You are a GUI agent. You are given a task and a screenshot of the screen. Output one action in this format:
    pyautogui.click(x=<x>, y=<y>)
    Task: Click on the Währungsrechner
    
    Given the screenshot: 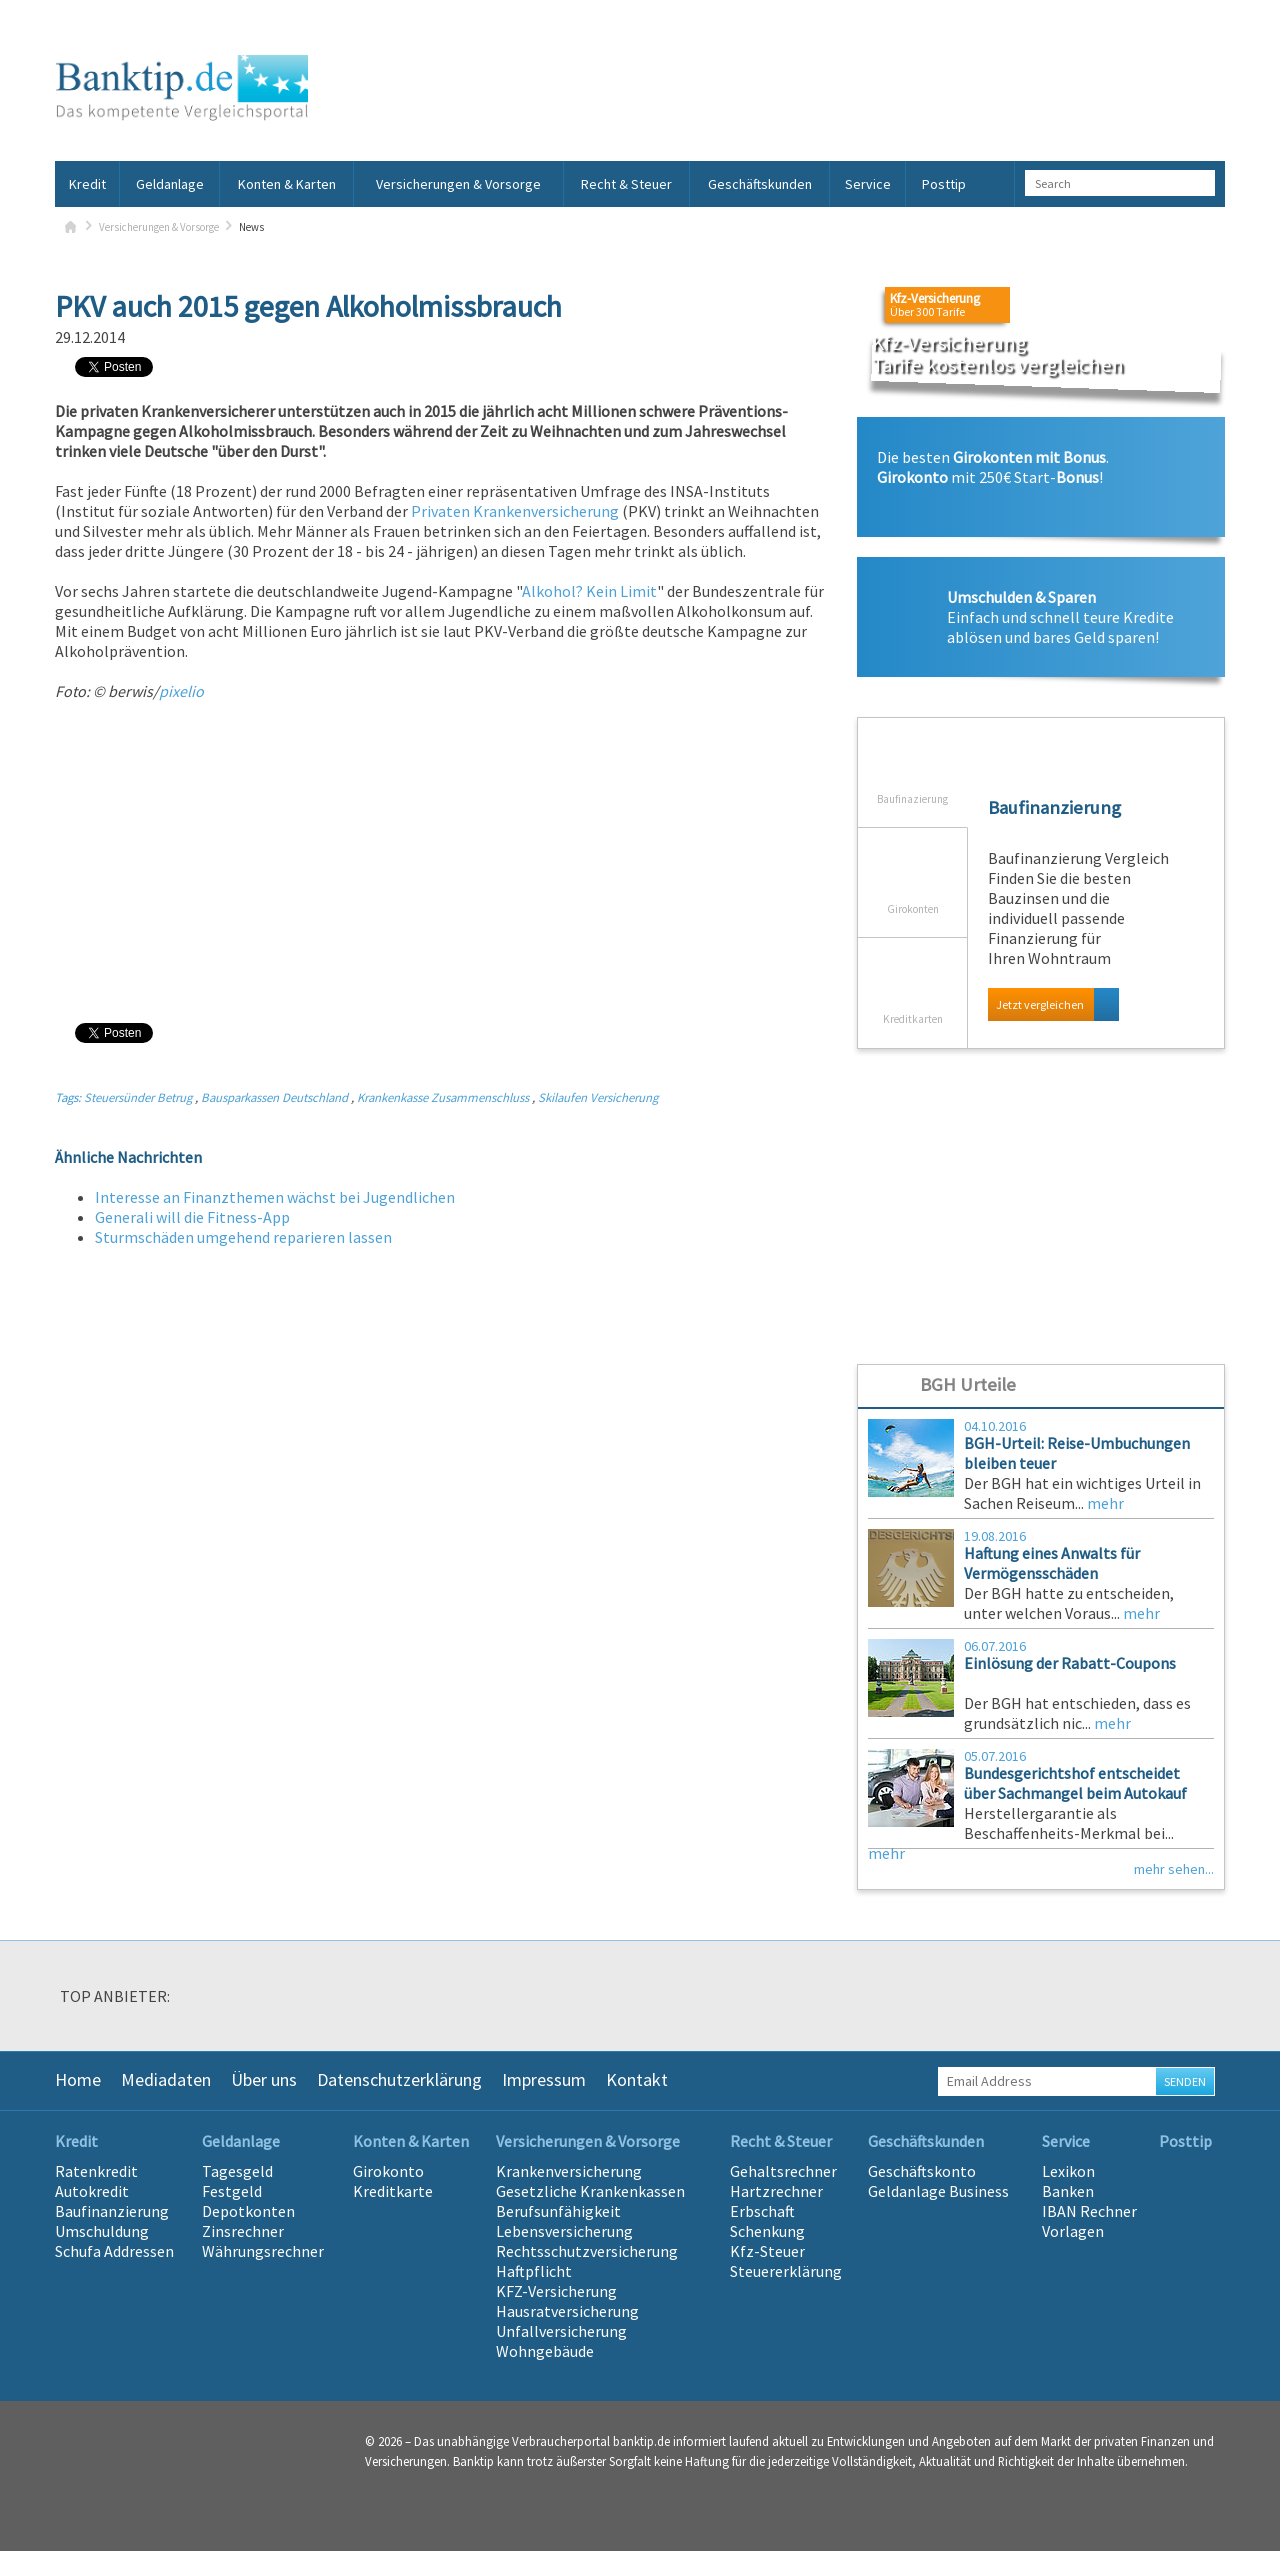 What is the action you would take?
    pyautogui.click(x=263, y=2251)
    